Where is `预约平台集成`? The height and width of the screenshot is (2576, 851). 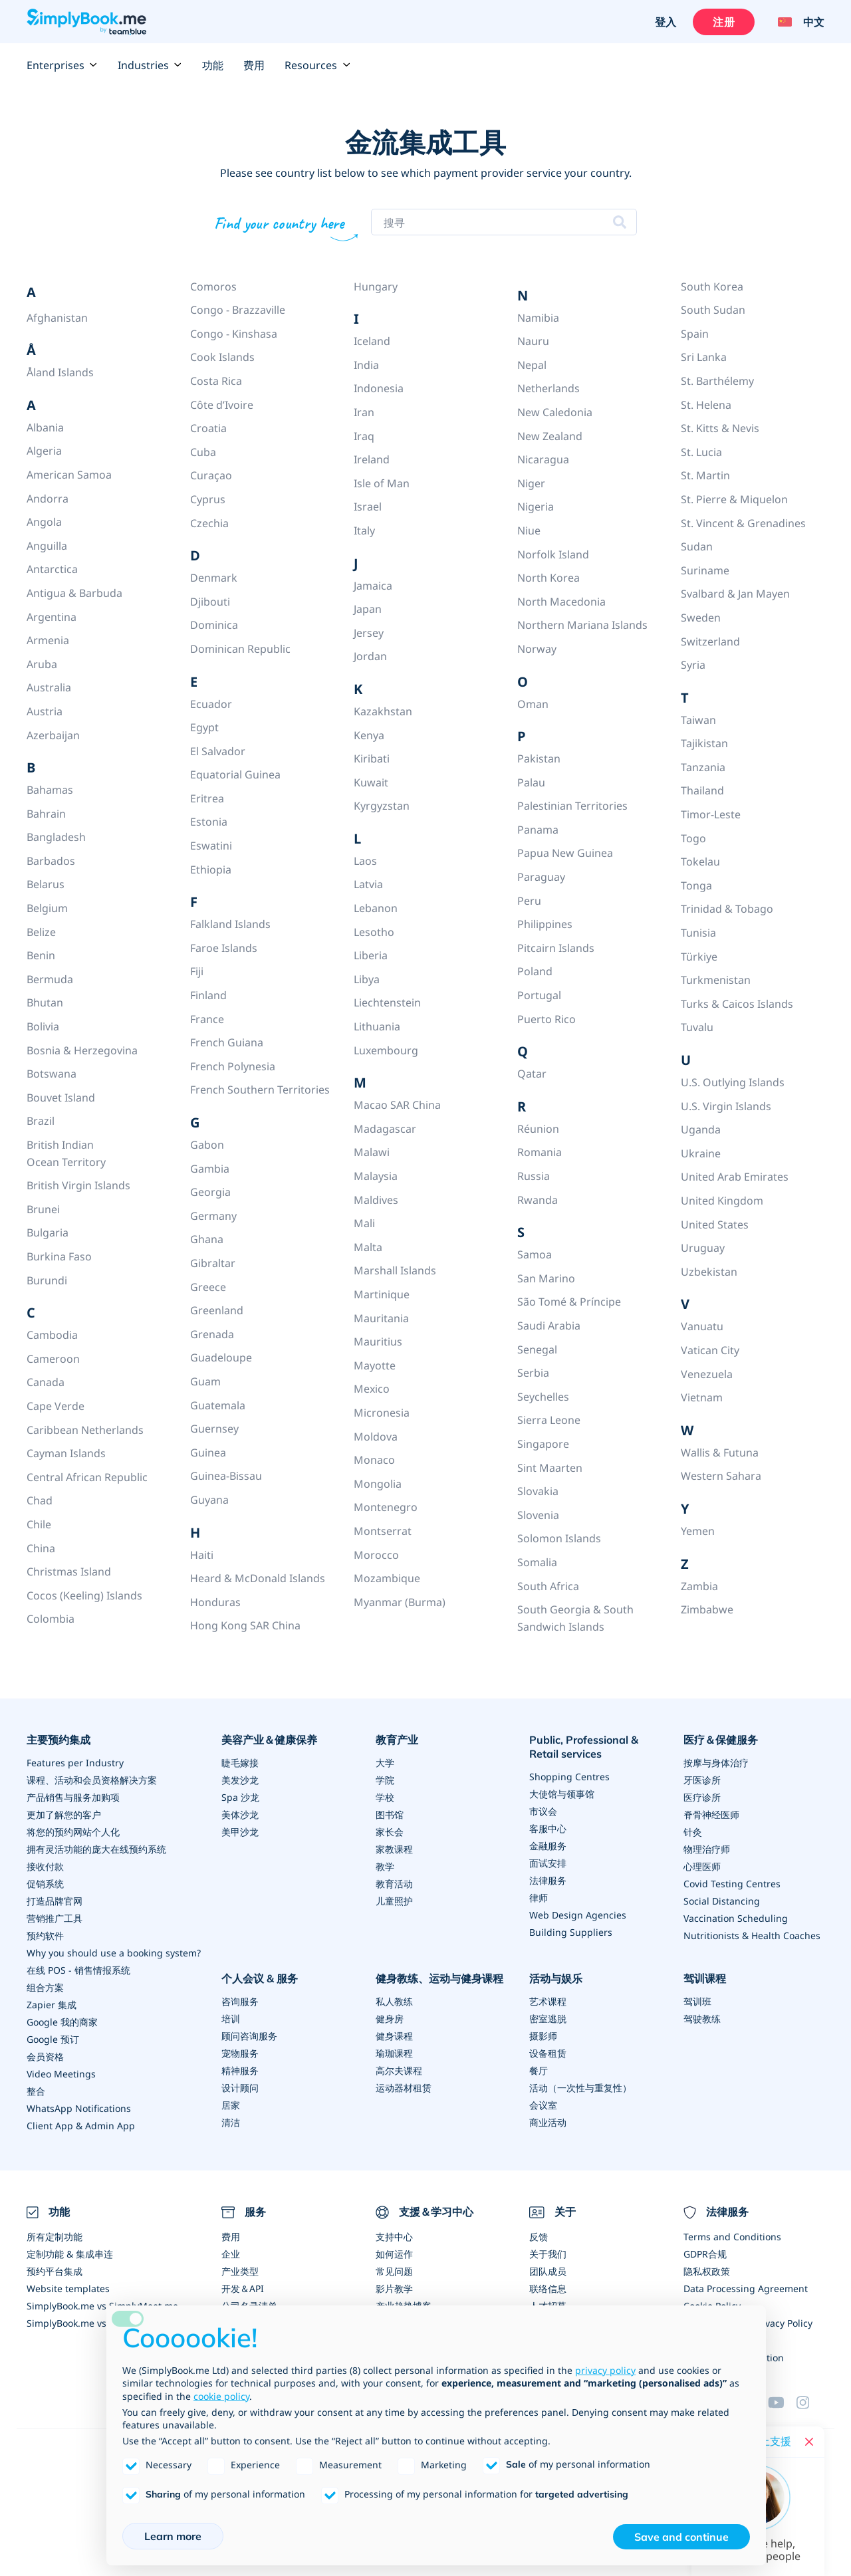
预约平台集成 is located at coordinates (54, 2271).